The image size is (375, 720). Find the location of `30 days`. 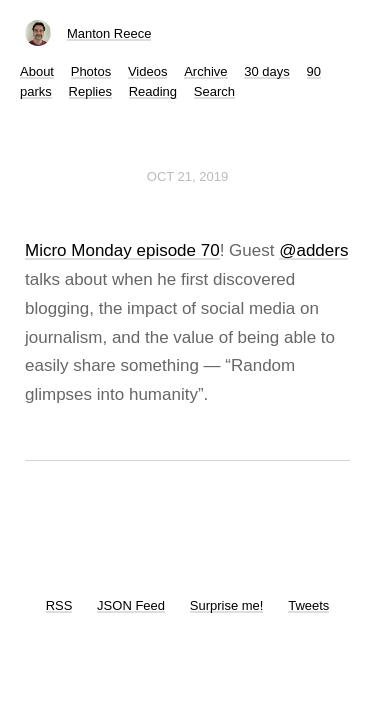

30 days is located at coordinates (267, 71).